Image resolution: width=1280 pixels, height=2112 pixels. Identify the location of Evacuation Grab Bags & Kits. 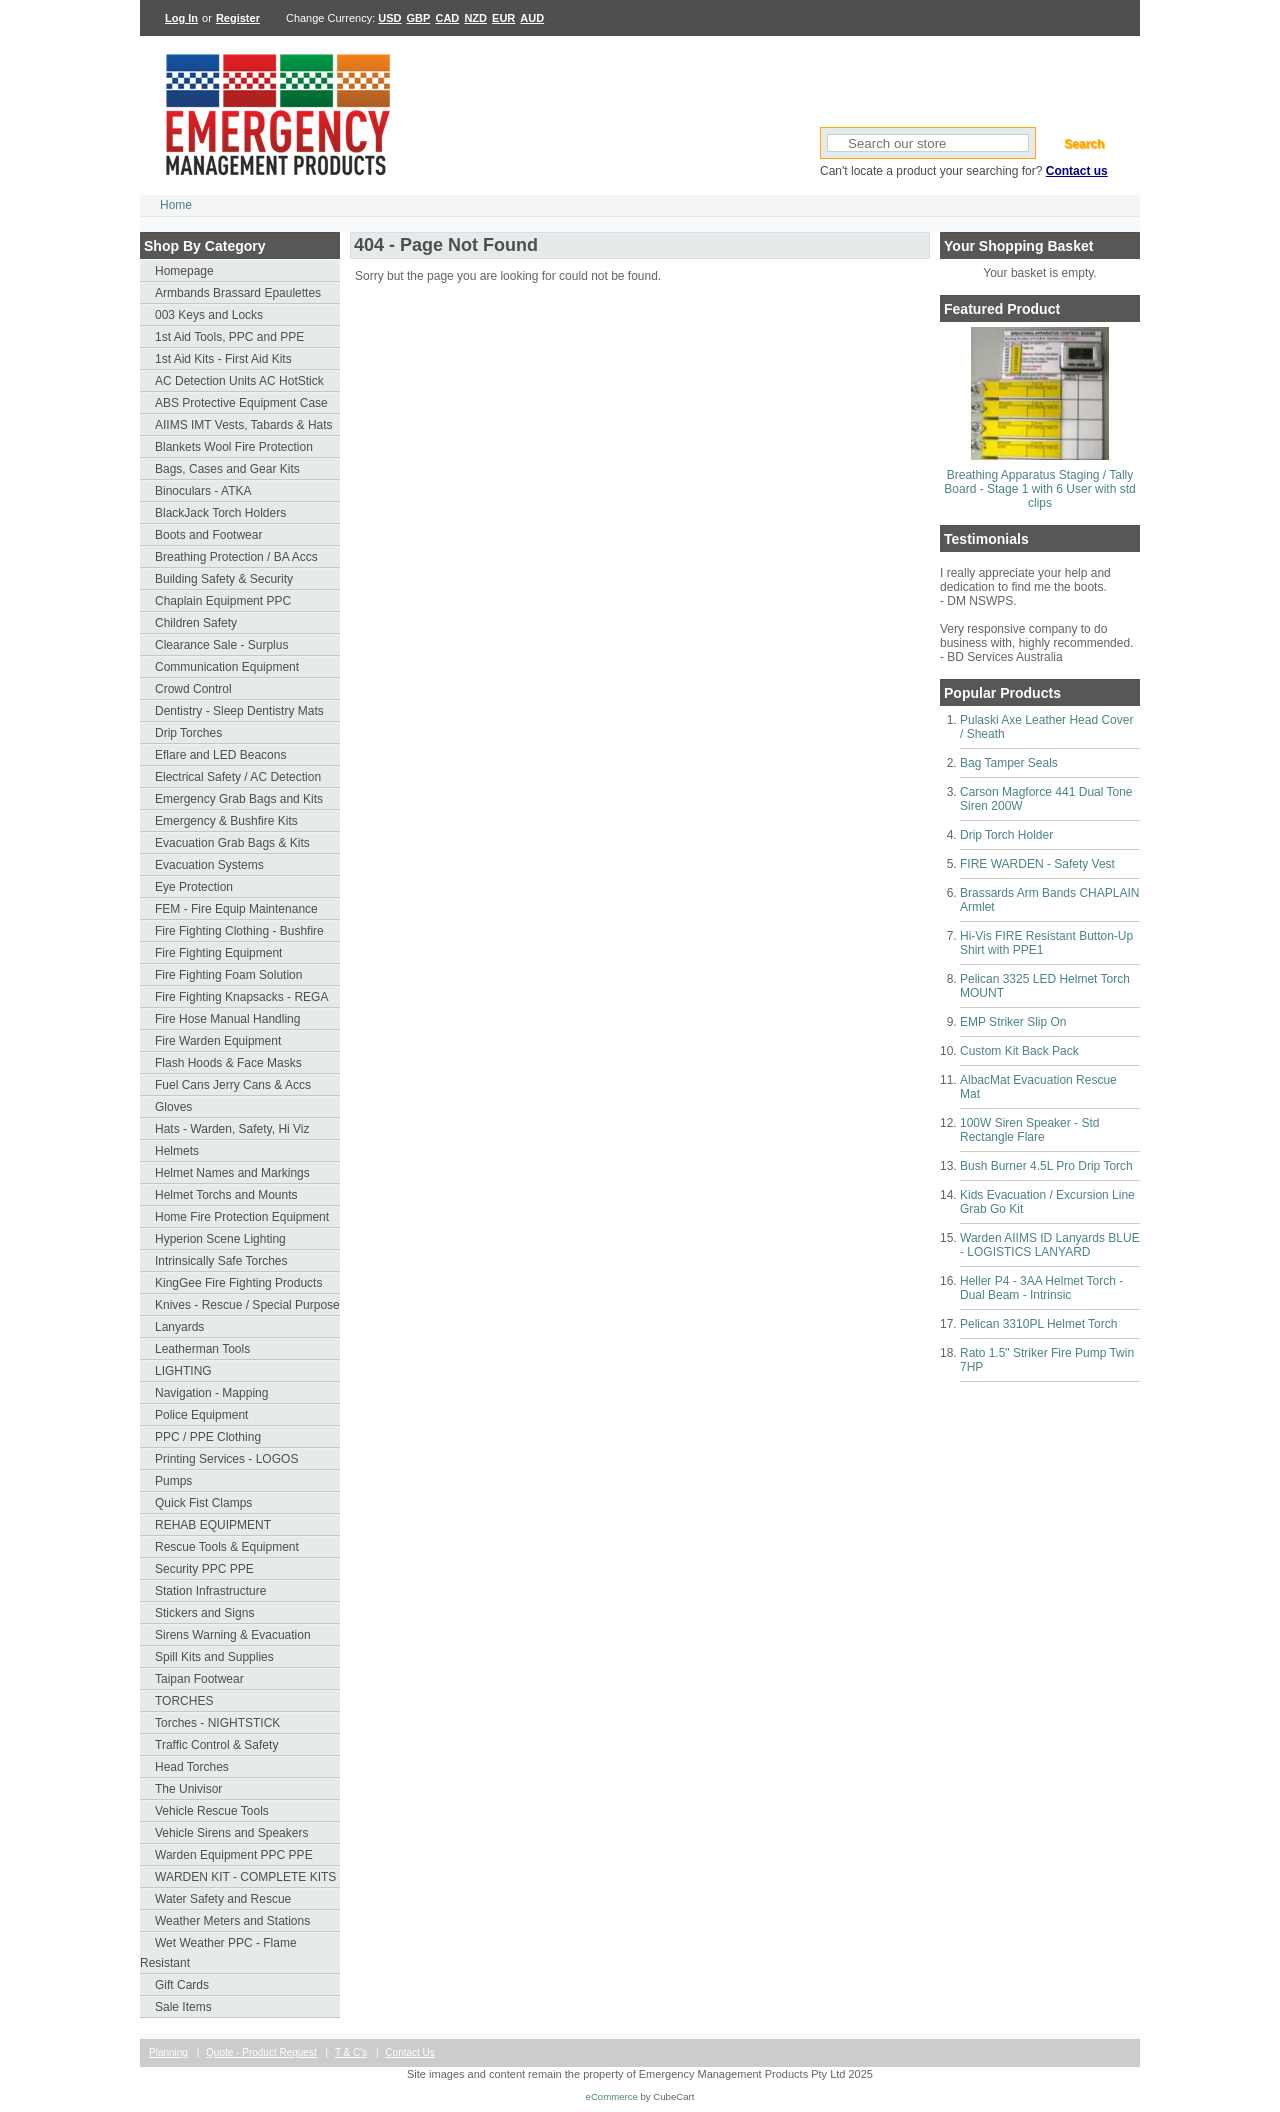
(232, 843).